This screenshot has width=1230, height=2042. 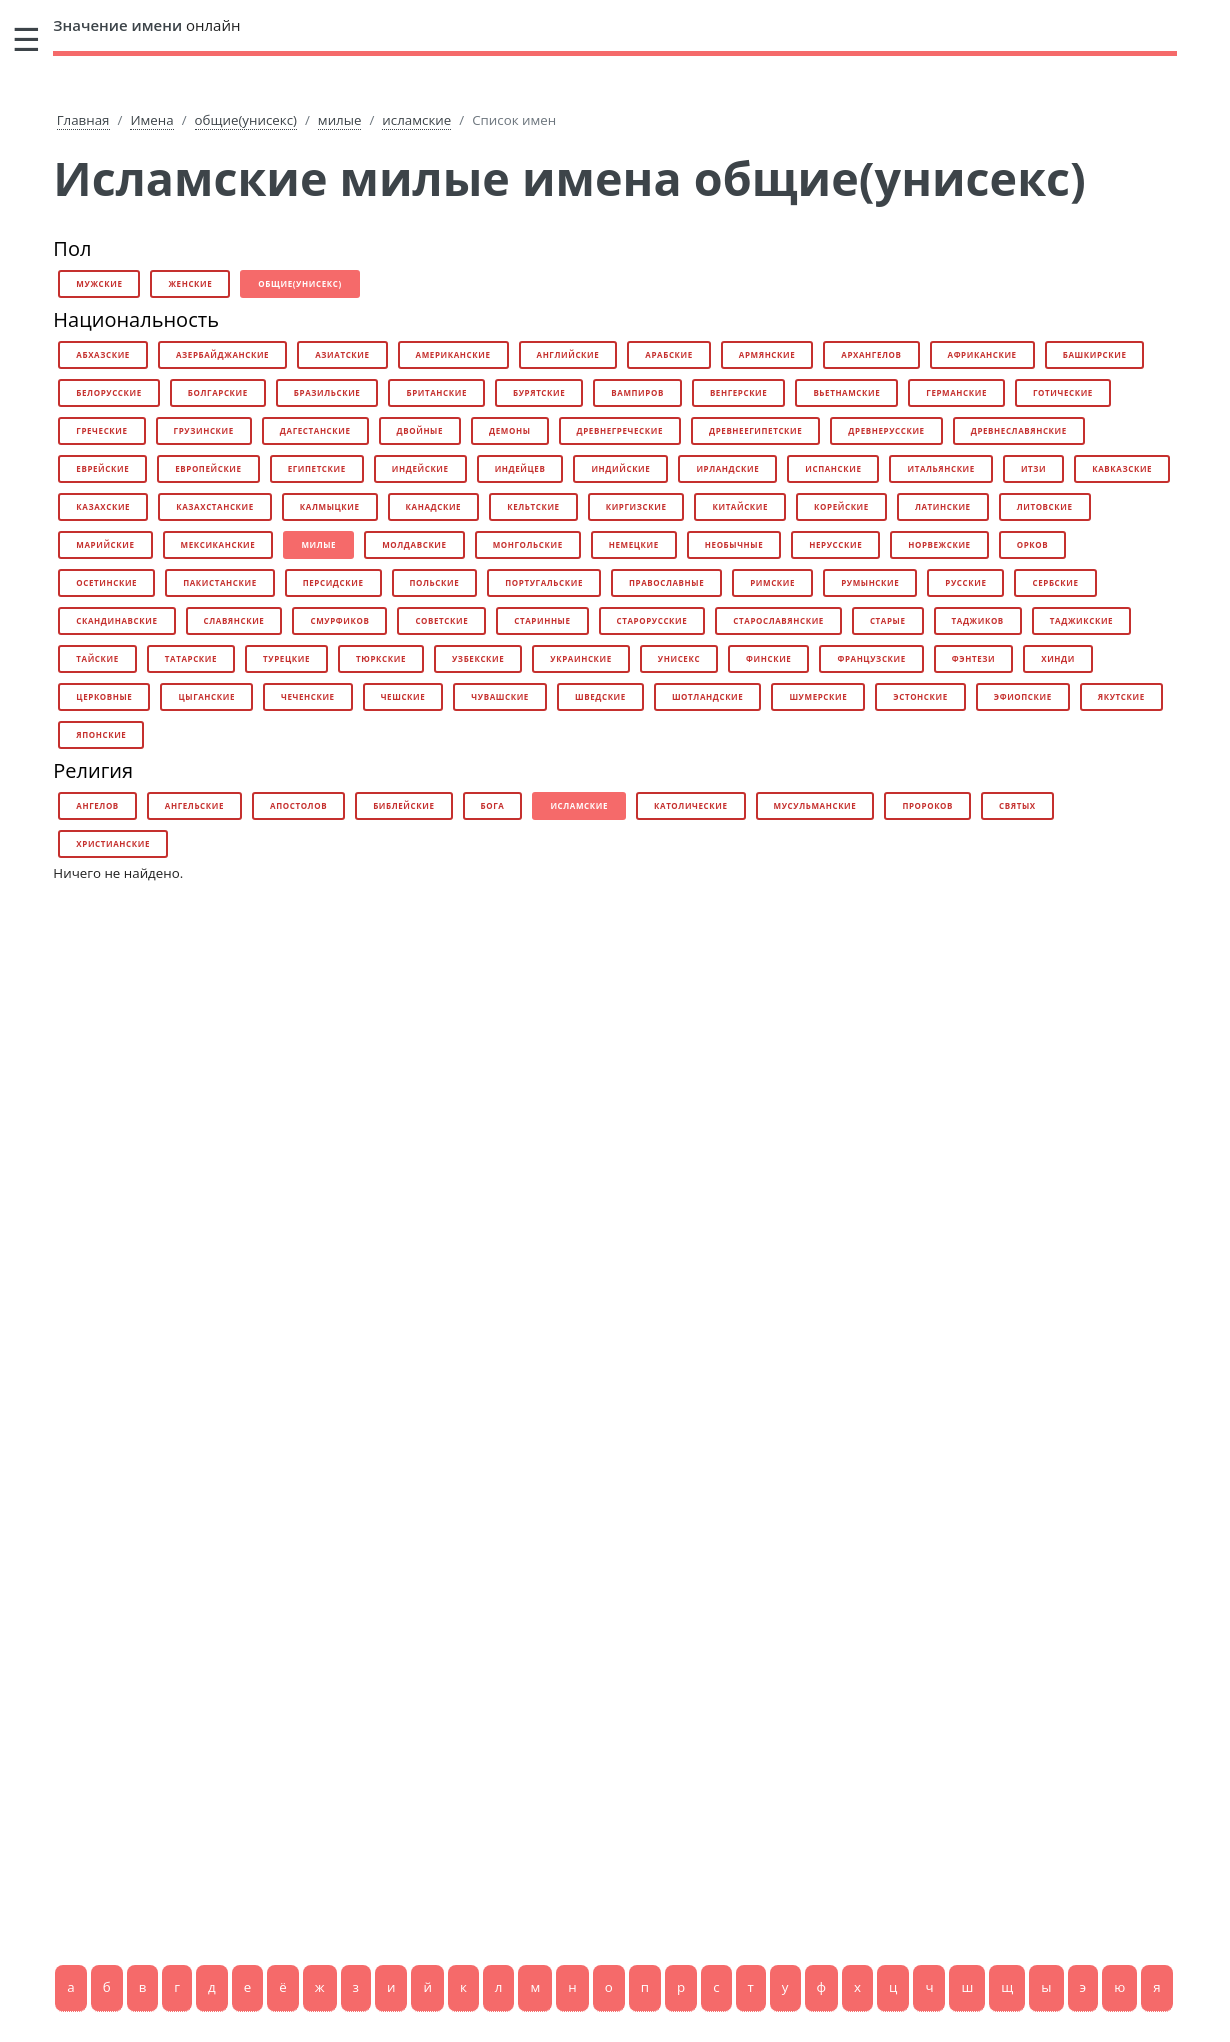 I want to click on грузинские, so click(x=204, y=430).